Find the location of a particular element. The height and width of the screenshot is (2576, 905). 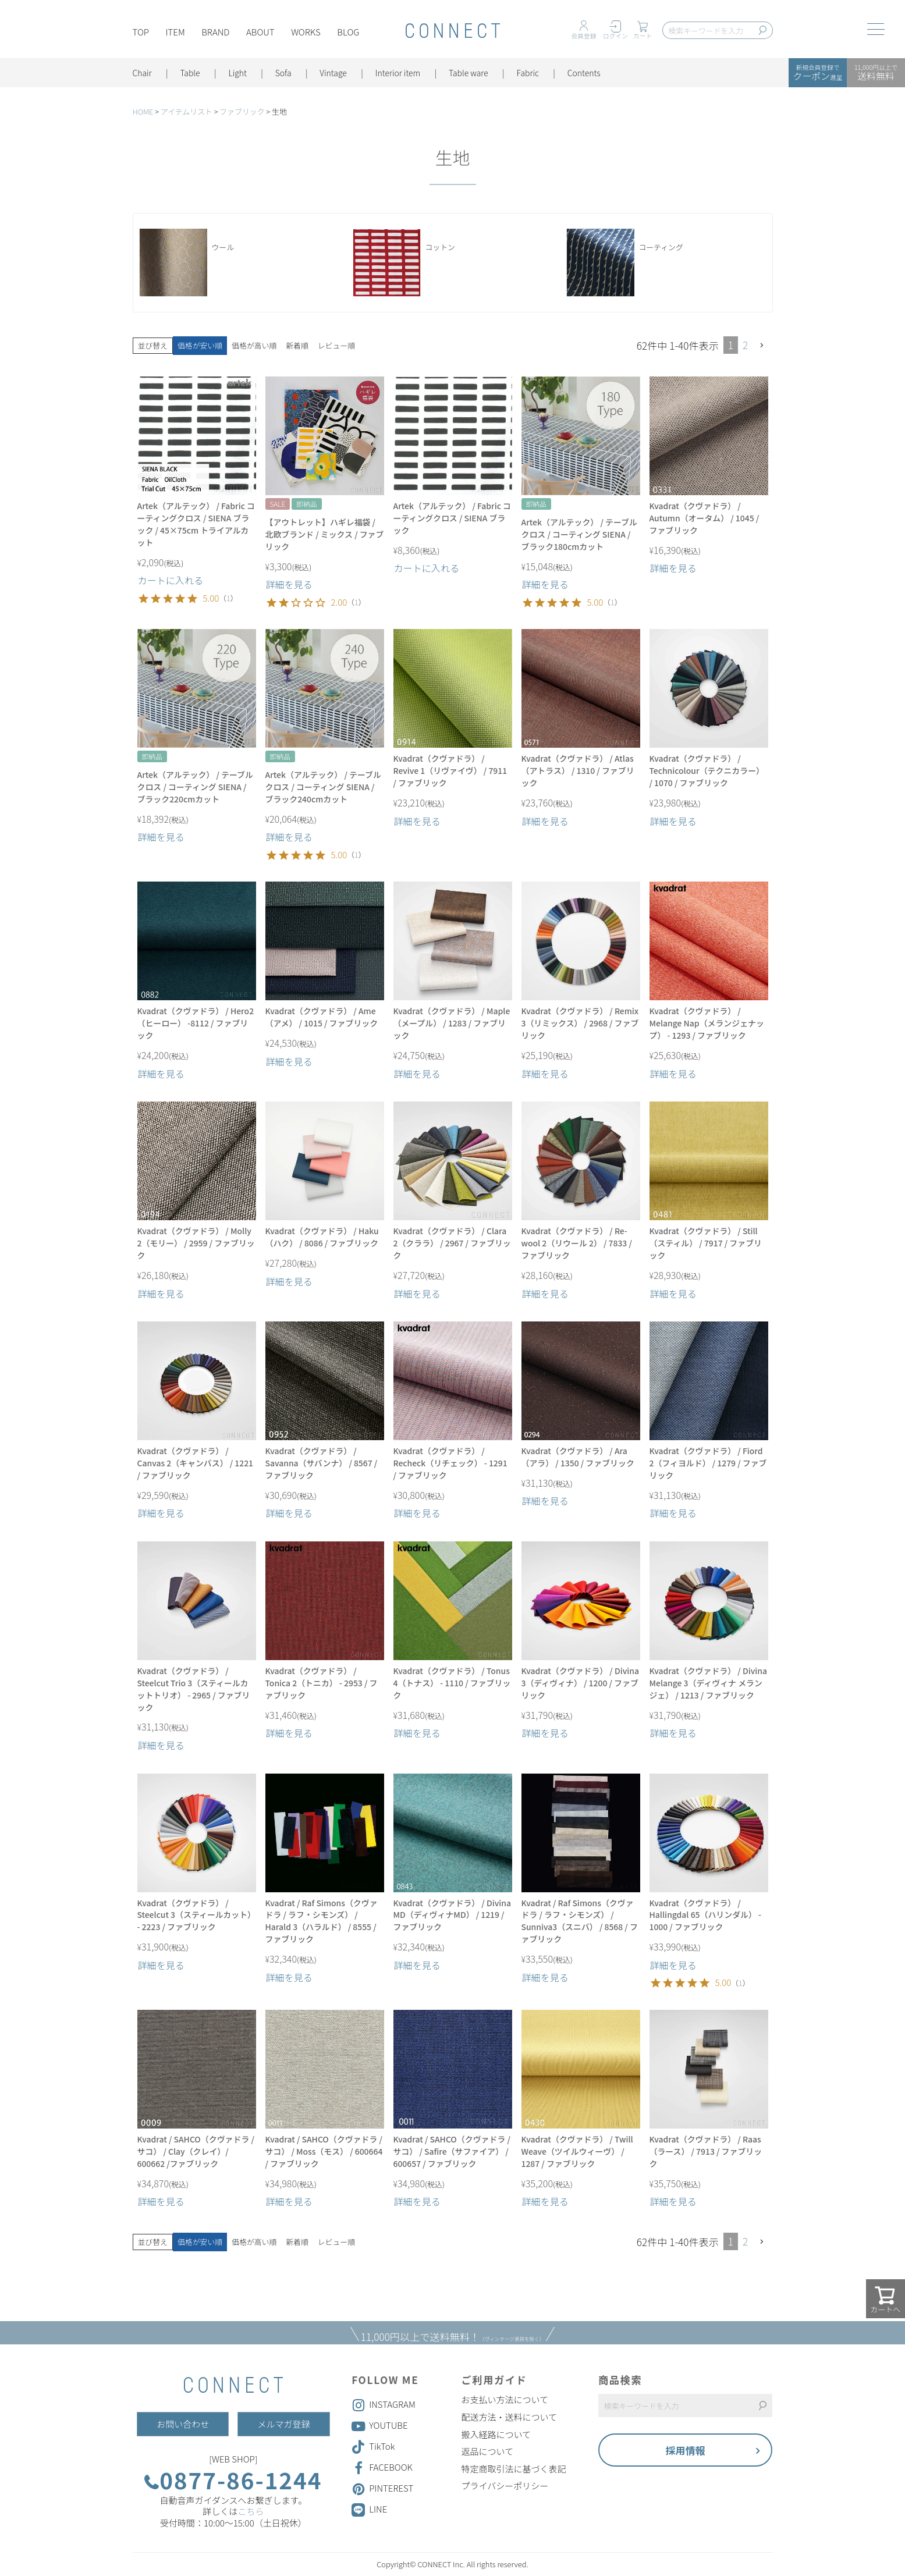

WORKS is located at coordinates (306, 33).